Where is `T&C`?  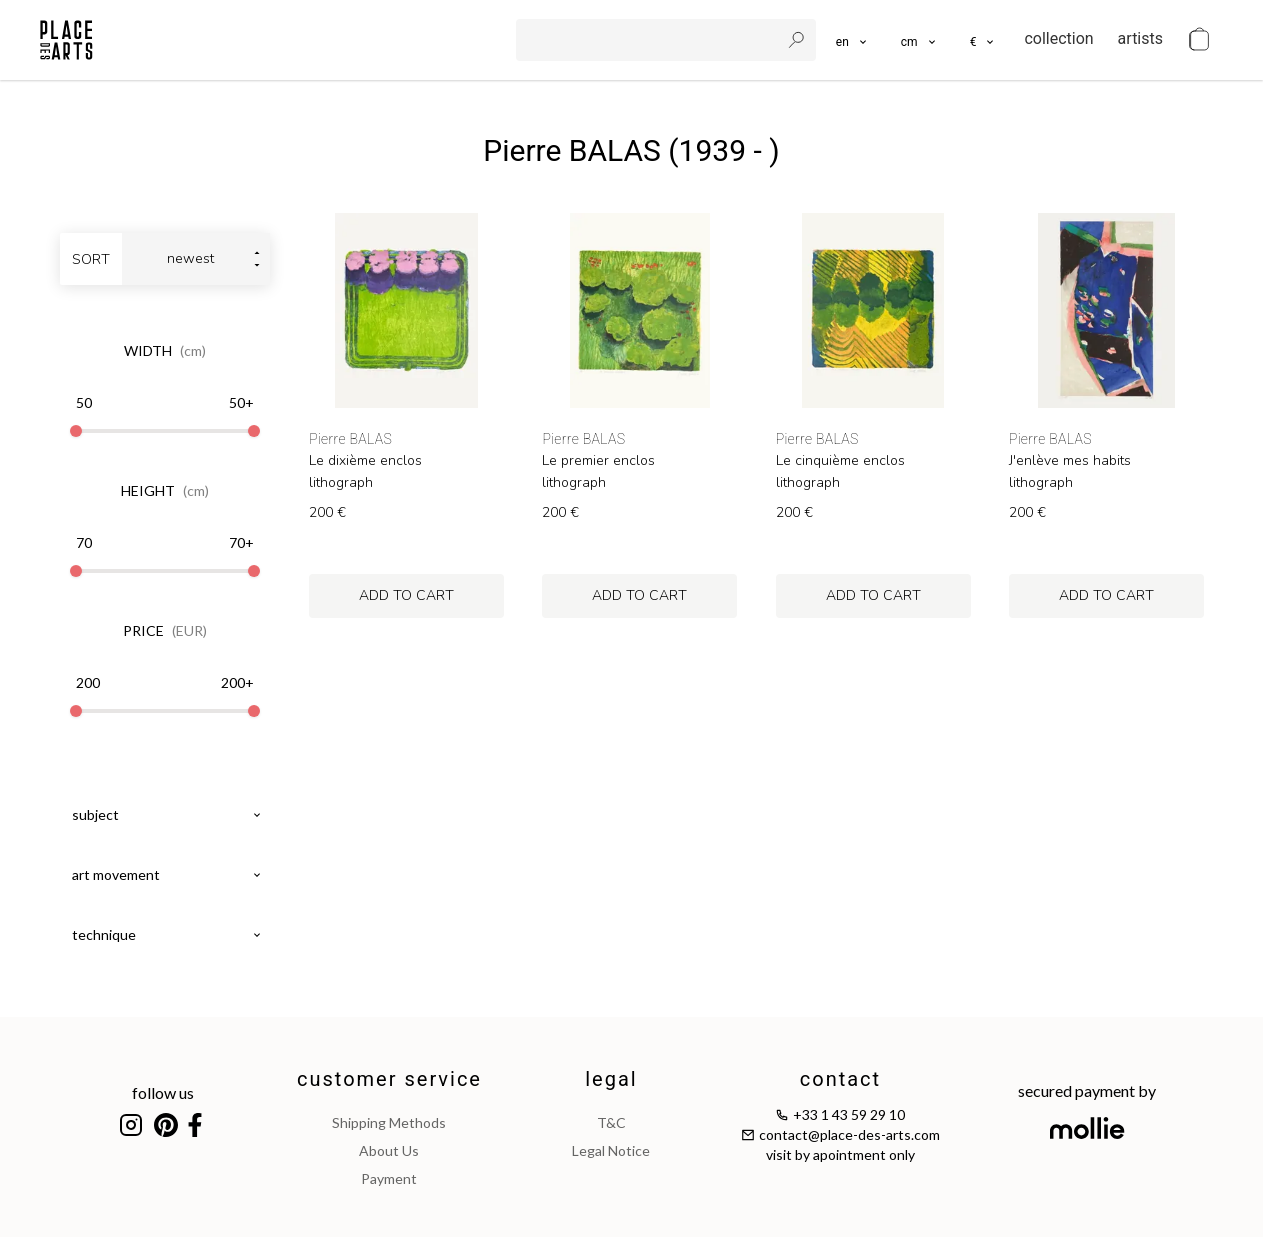
T&C is located at coordinates (611, 1122).